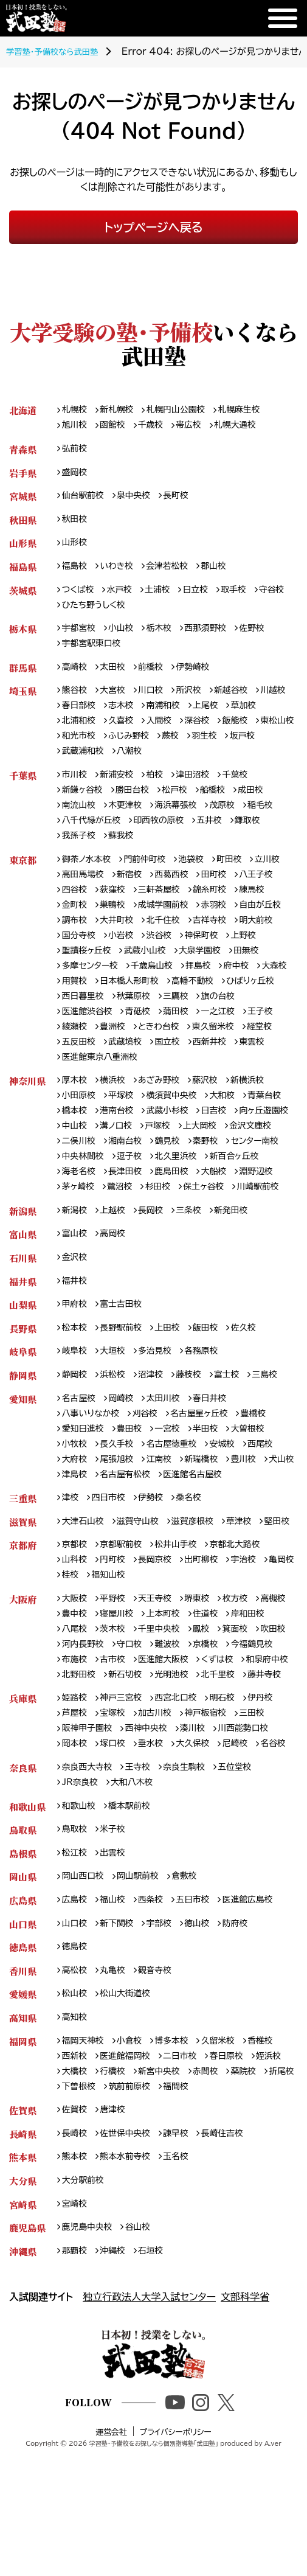 Image resolution: width=307 pixels, height=2576 pixels. What do you see at coordinates (201, 1765) in the screenshot?
I see `和泉府中校` at bounding box center [201, 1765].